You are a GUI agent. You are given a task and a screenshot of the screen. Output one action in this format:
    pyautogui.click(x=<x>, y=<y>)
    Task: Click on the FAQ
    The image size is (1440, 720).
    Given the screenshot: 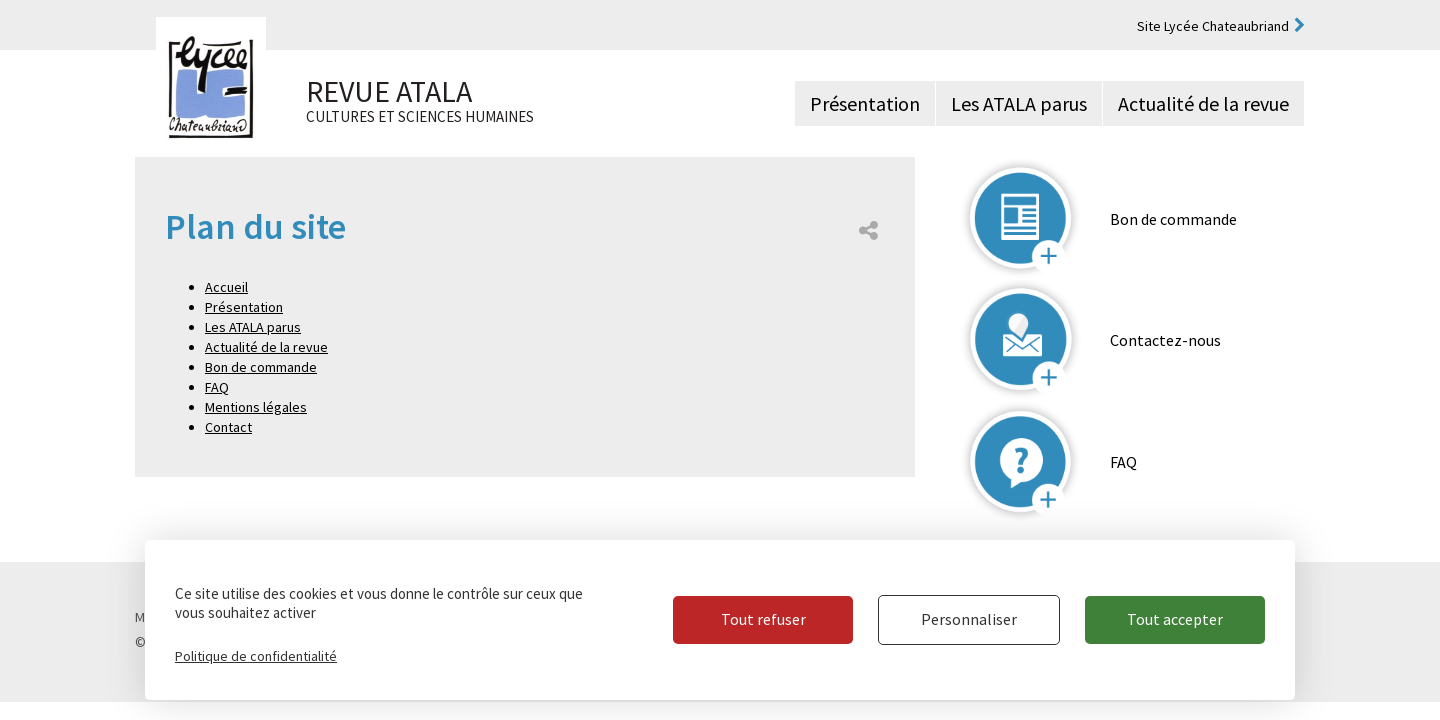 What is the action you would take?
    pyautogui.click(x=217, y=387)
    